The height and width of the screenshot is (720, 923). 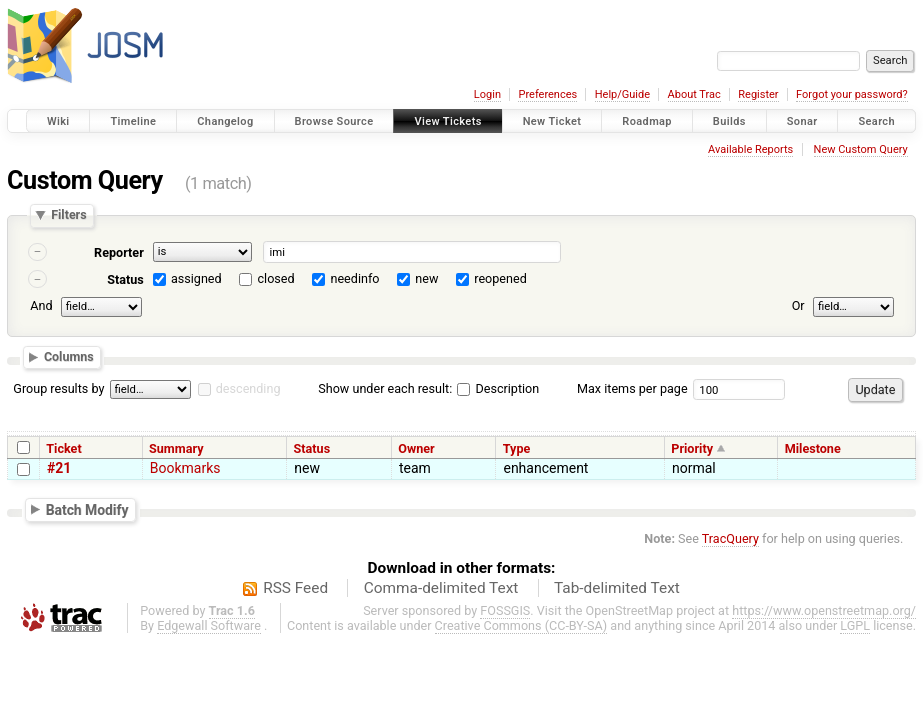 What do you see at coordinates (87, 509) in the screenshot?
I see `Batch Modify` at bounding box center [87, 509].